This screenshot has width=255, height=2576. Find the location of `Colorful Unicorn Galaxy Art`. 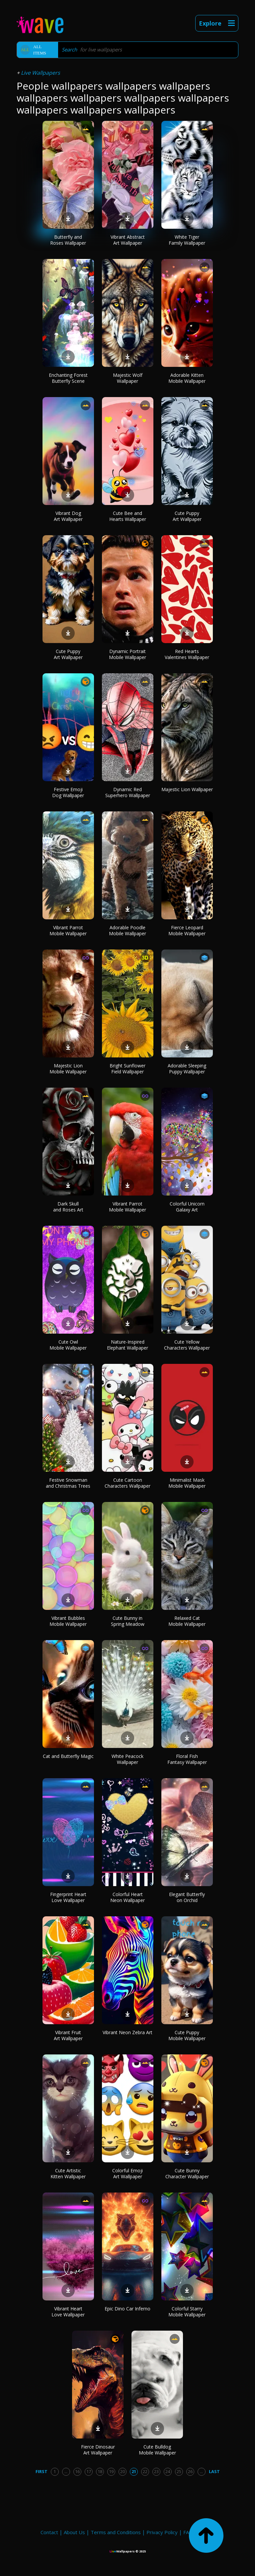

Colorful Unicorn Galaxy Art is located at coordinates (187, 1207).